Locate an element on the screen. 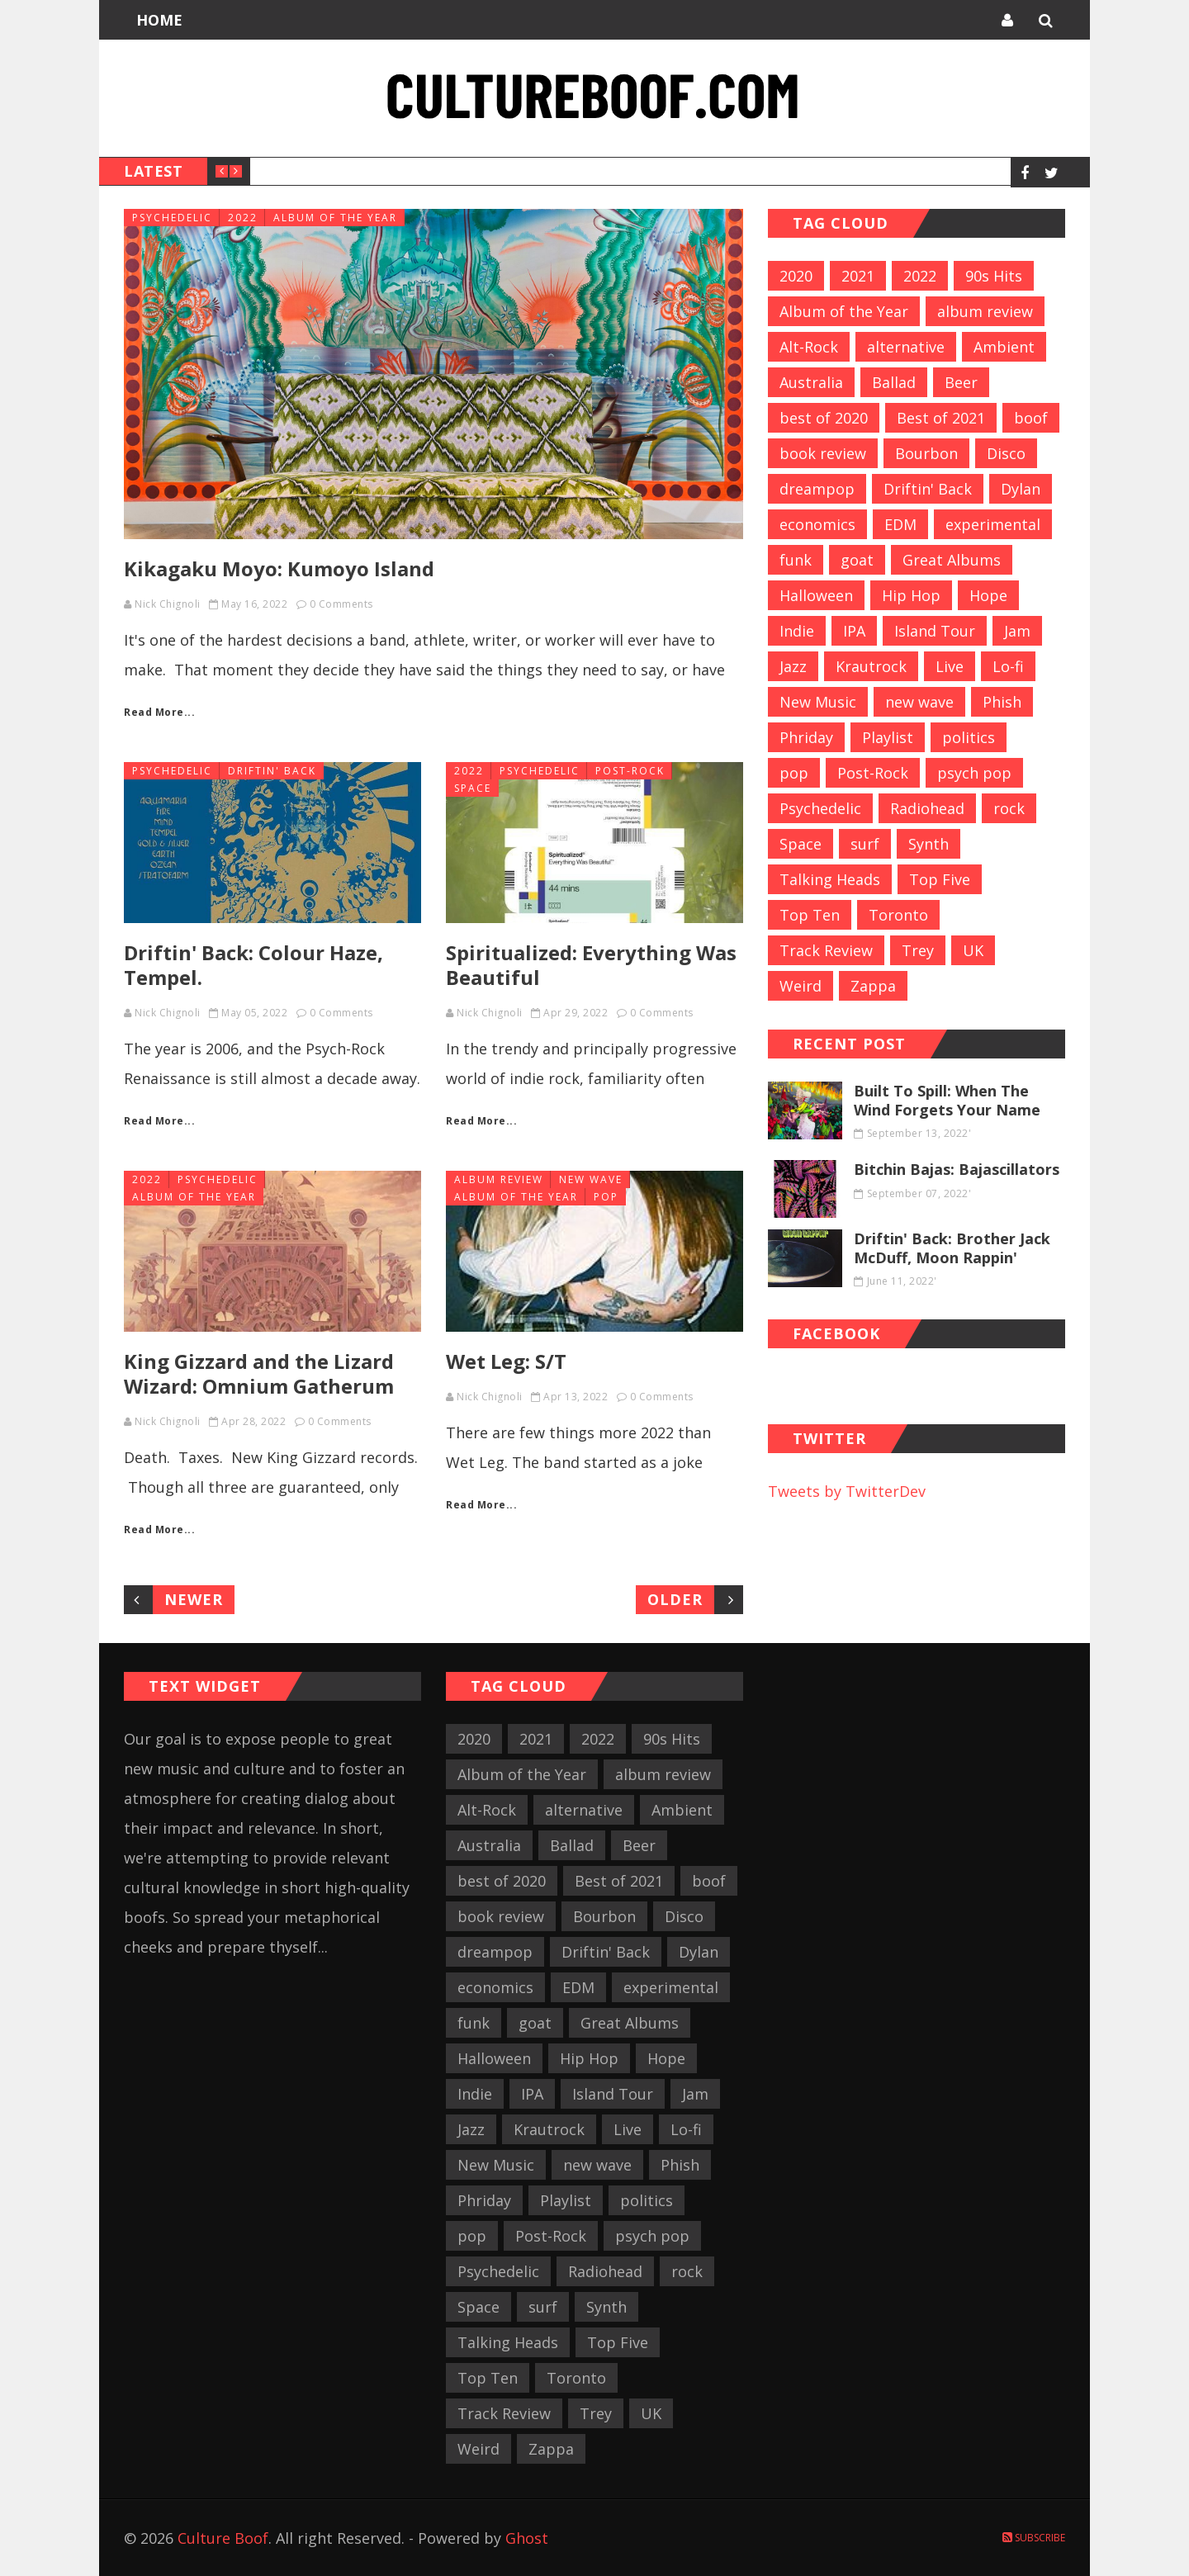 The width and height of the screenshot is (1189, 2576). surf is located at coordinates (864, 844).